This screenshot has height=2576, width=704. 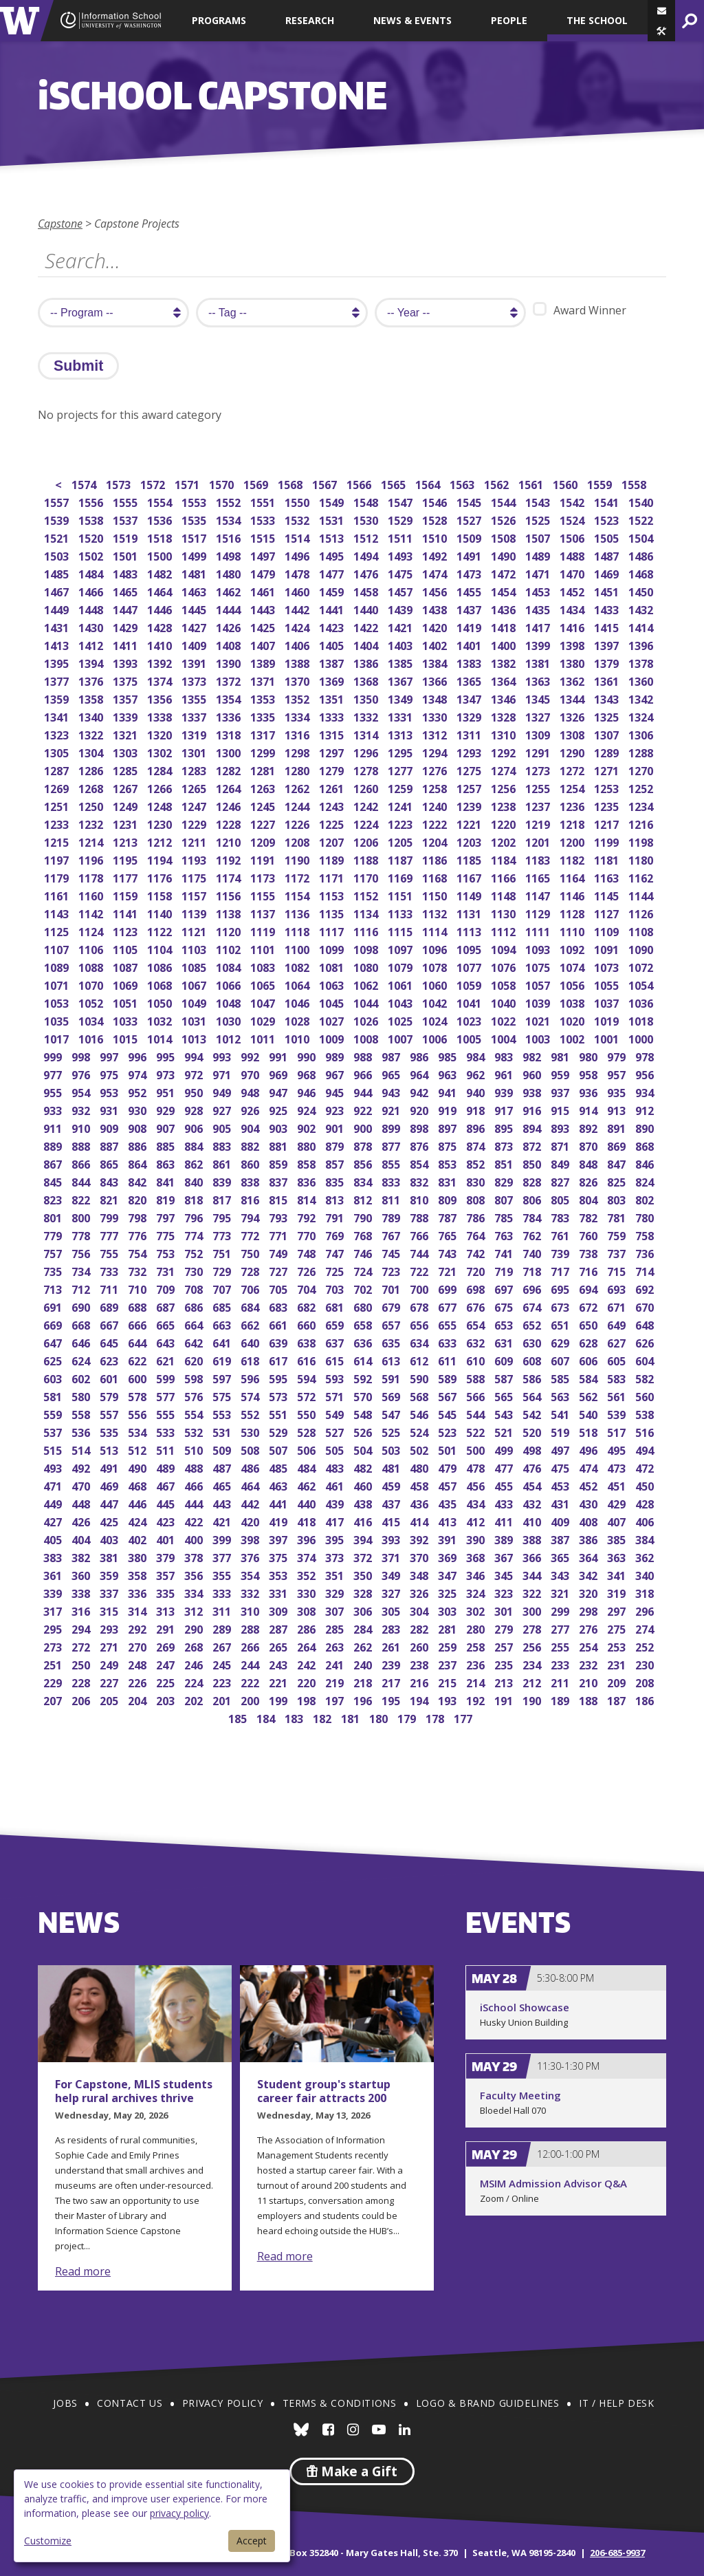 I want to click on 258, so click(x=476, y=1645).